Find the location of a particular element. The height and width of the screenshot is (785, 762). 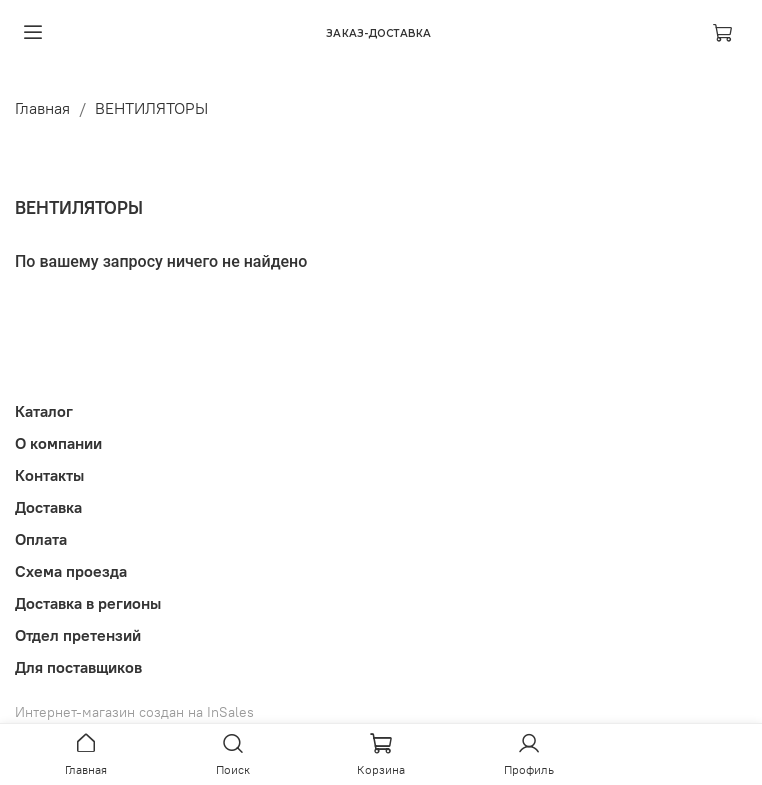

Главная is located at coordinates (42, 108).